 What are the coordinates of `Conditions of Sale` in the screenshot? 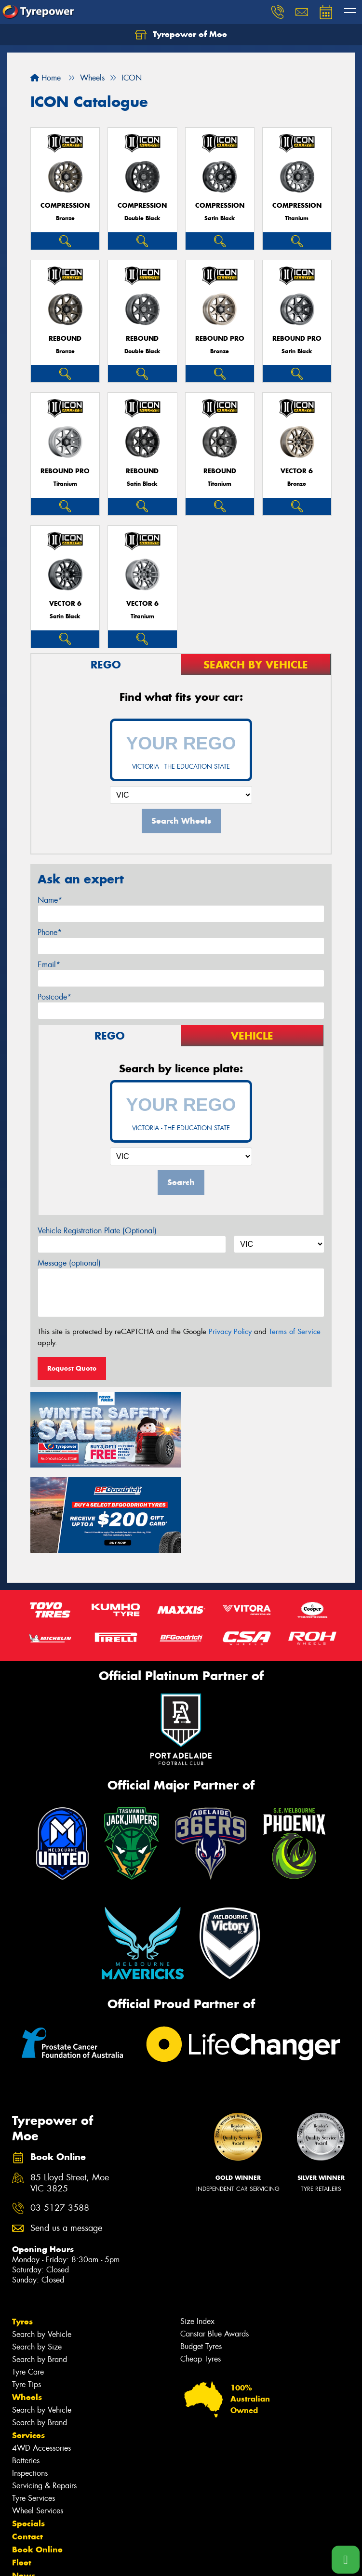 It's located at (128, 2560).